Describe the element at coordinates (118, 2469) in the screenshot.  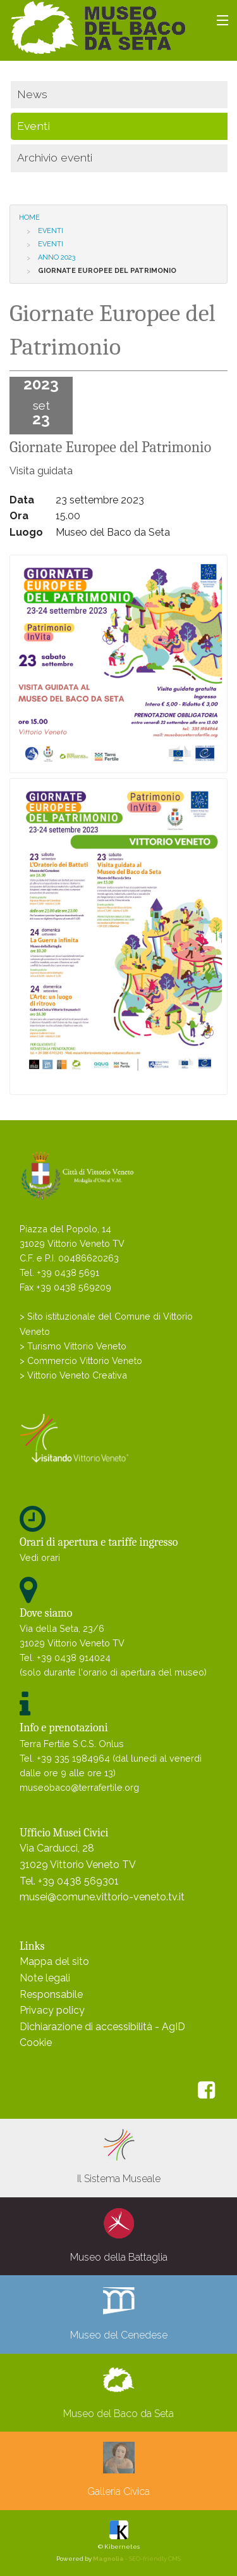
I see `Galleria Civica` at that location.